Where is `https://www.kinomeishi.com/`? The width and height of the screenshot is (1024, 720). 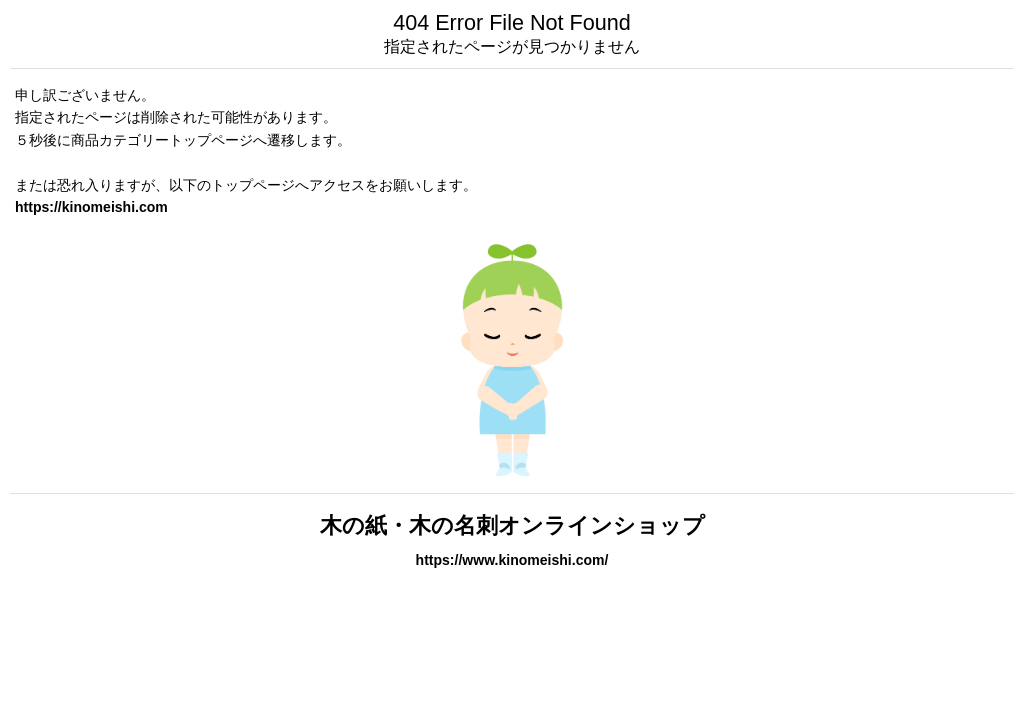
https://www.kinomeishi.com/ is located at coordinates (512, 560).